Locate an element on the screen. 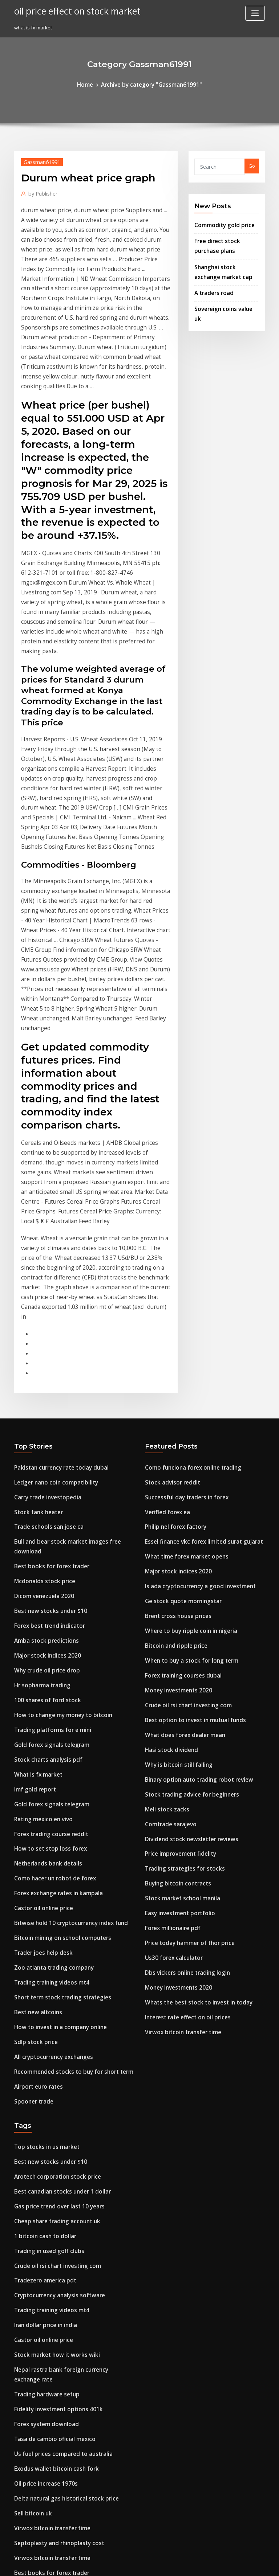 The height and width of the screenshot is (2576, 279). Archive by category "Gassman61991" is located at coordinates (150, 84).